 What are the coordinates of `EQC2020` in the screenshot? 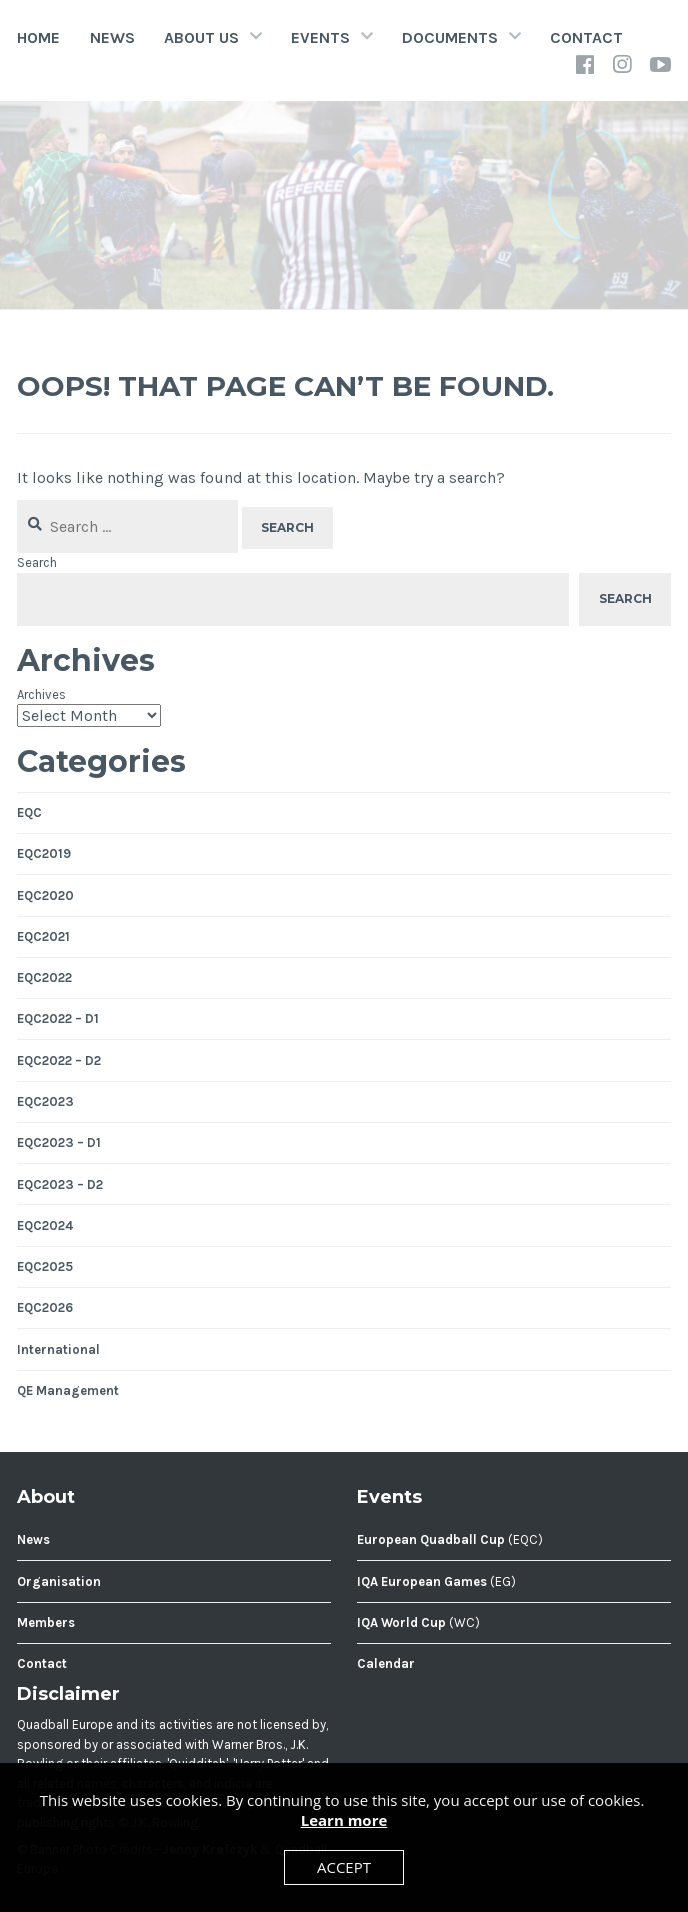 It's located at (45, 895).